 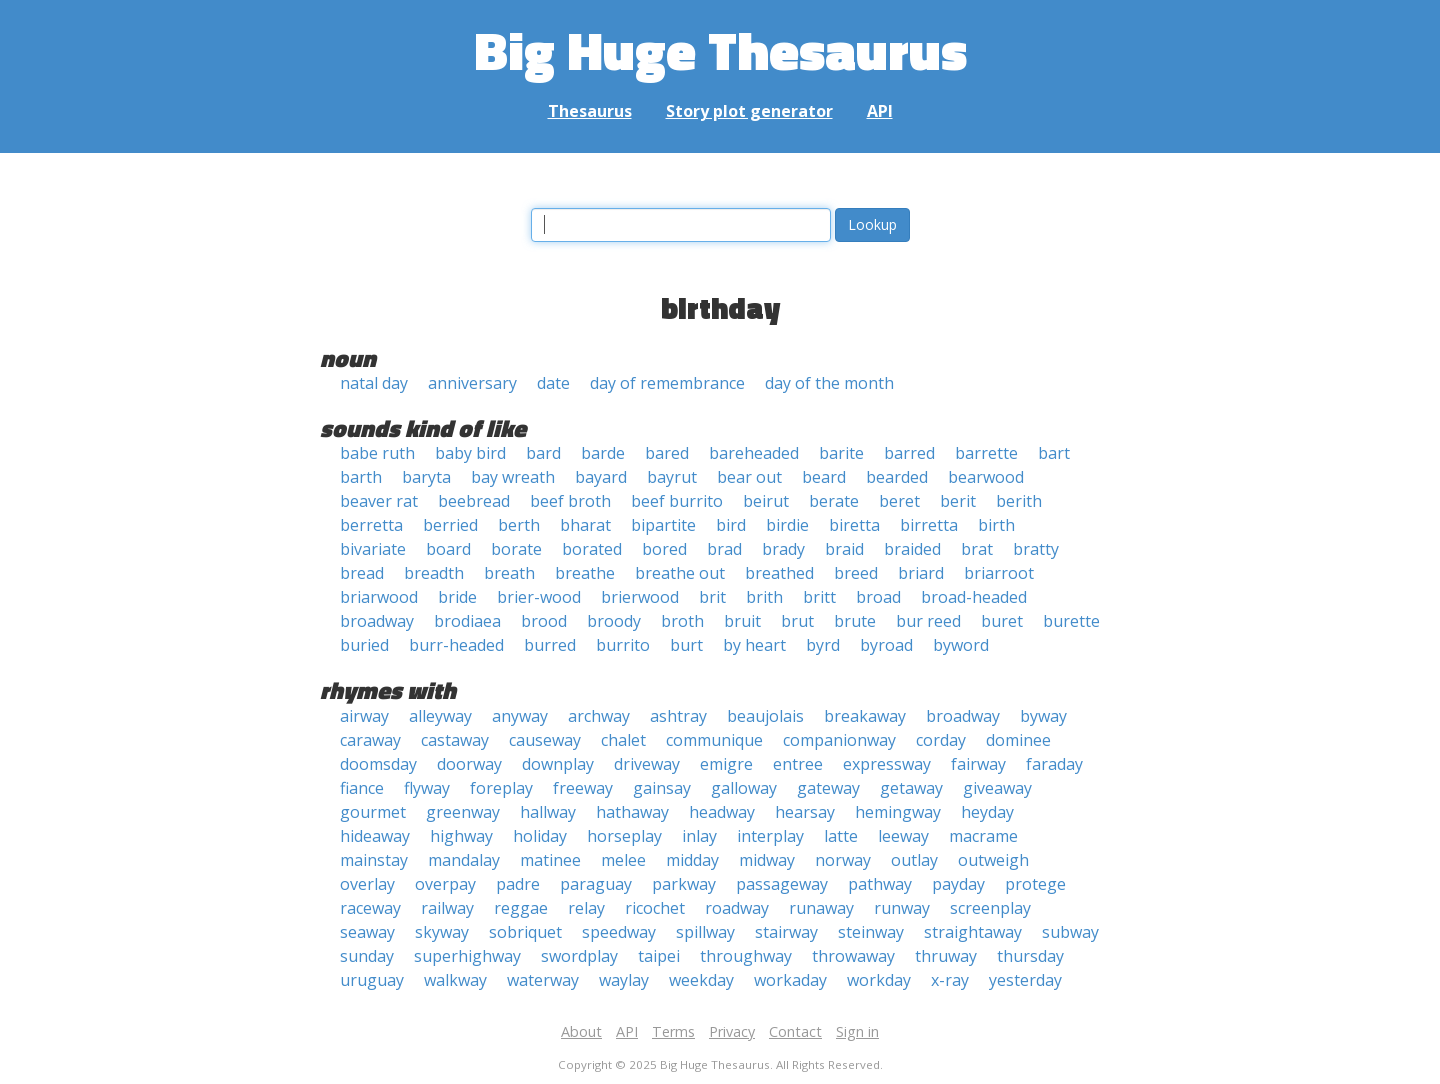 What do you see at coordinates (659, 956) in the screenshot?
I see `taipei` at bounding box center [659, 956].